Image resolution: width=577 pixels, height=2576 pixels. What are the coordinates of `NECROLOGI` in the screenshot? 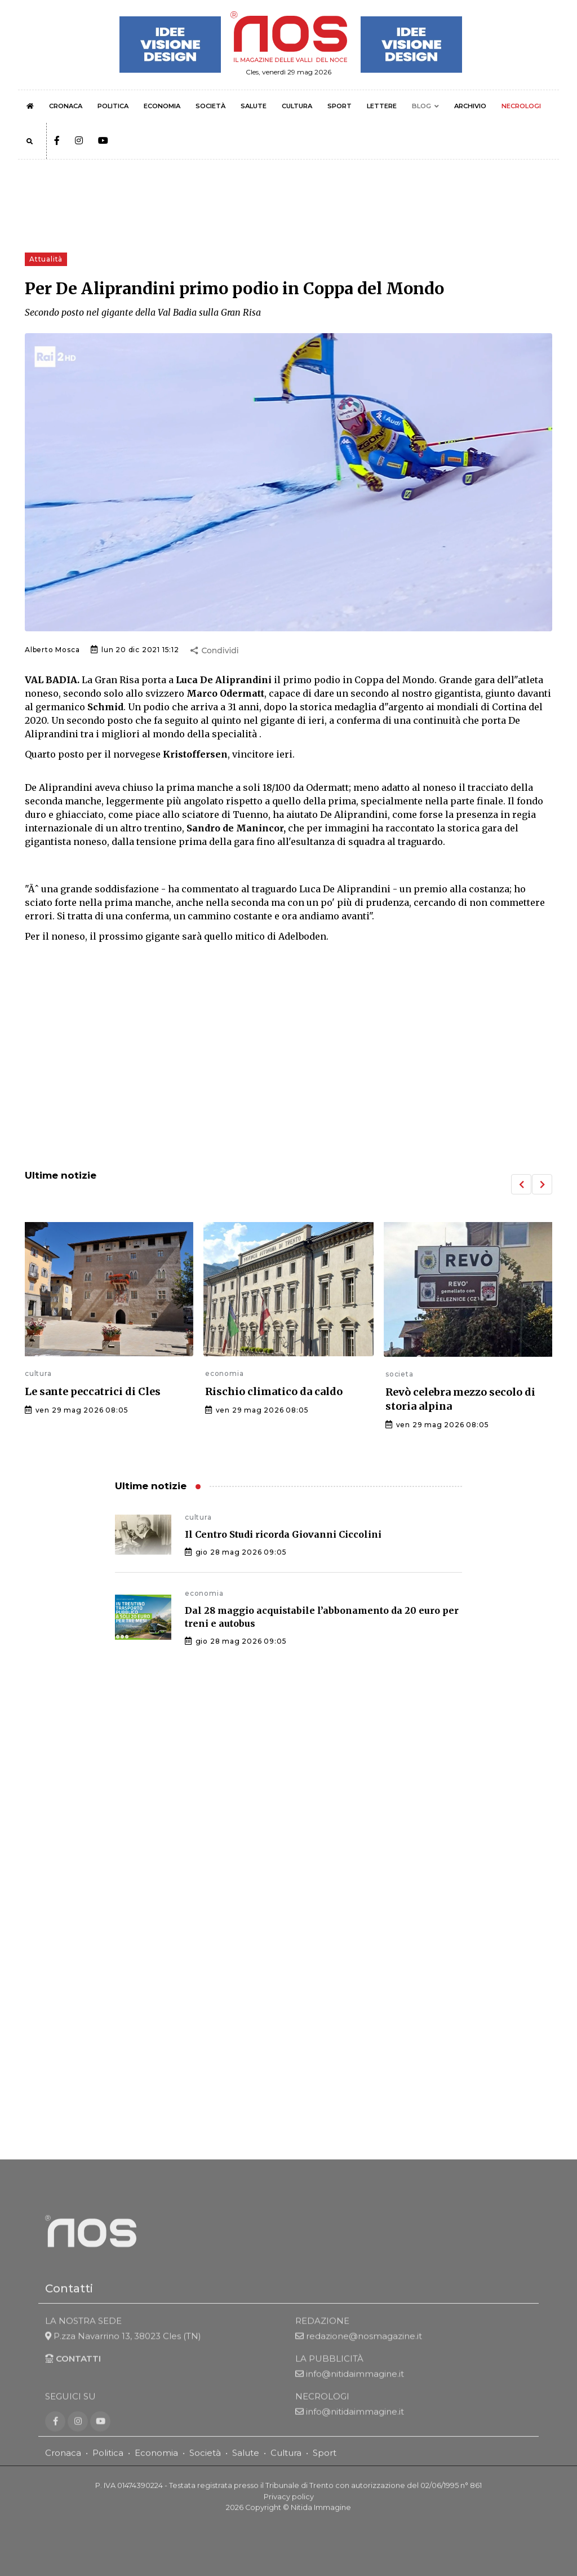 It's located at (521, 106).